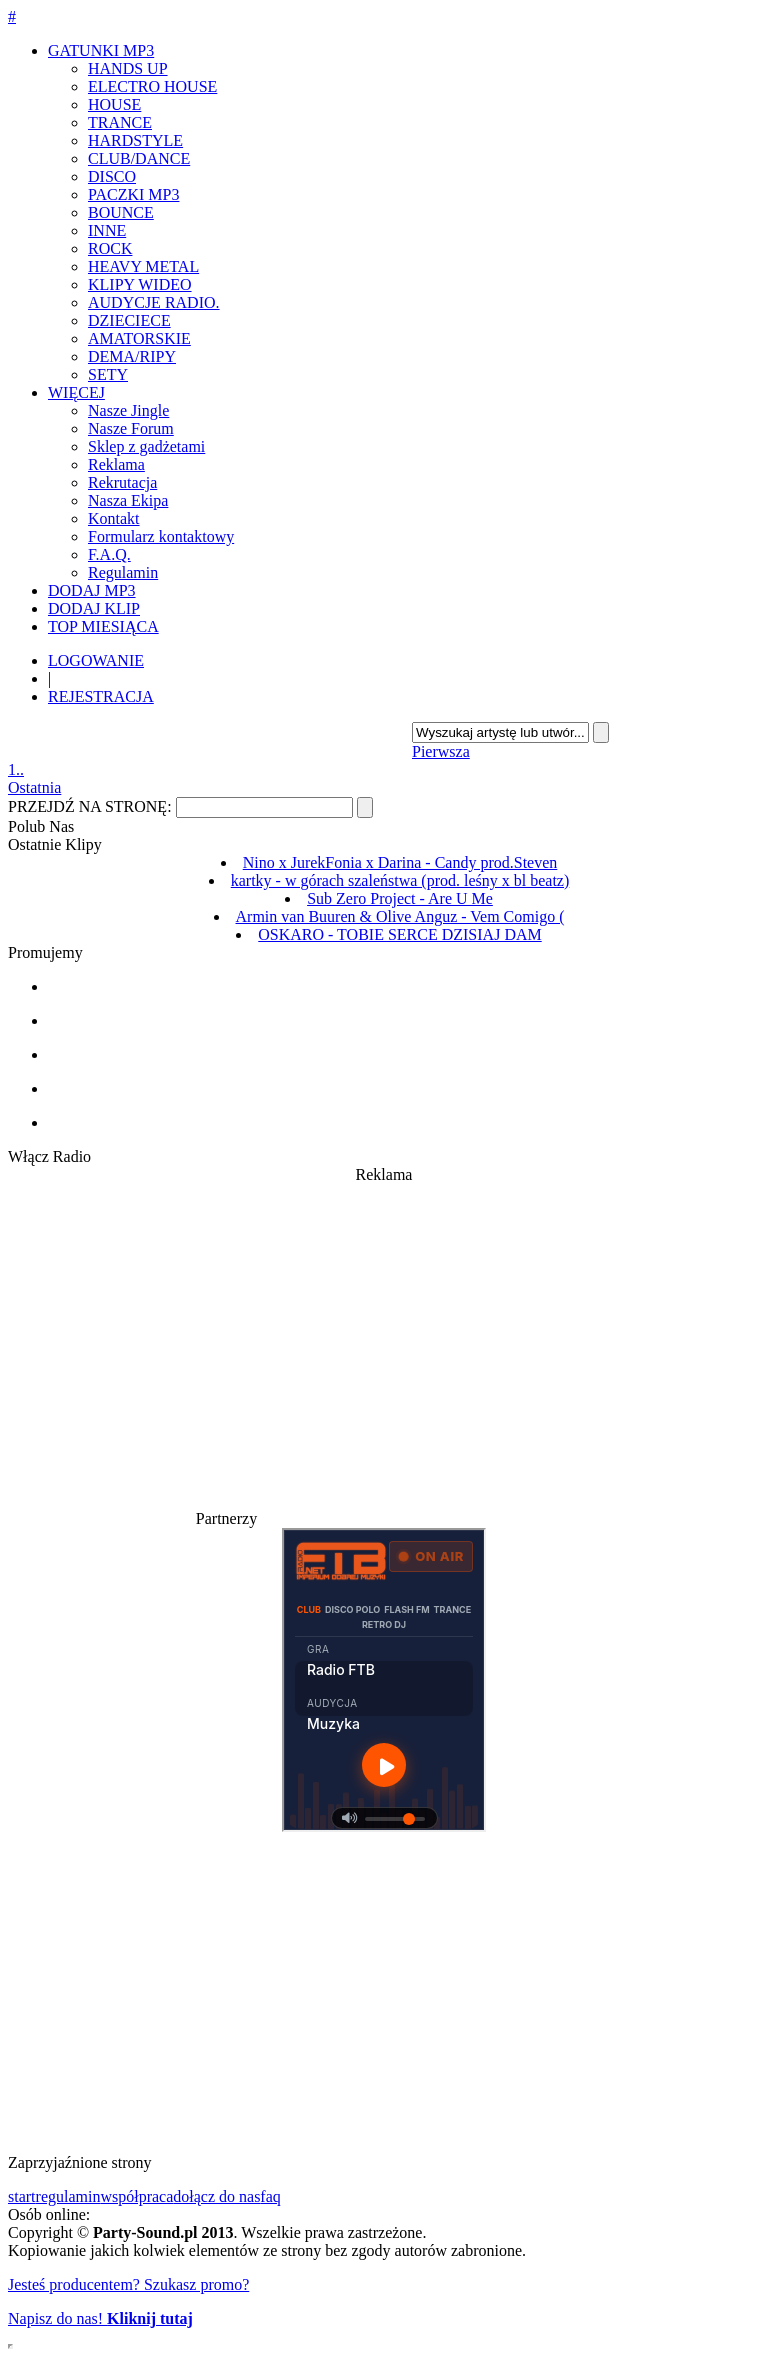 This screenshot has height=2357, width=768. What do you see at coordinates (94, 608) in the screenshot?
I see `DODAJ KLIP` at bounding box center [94, 608].